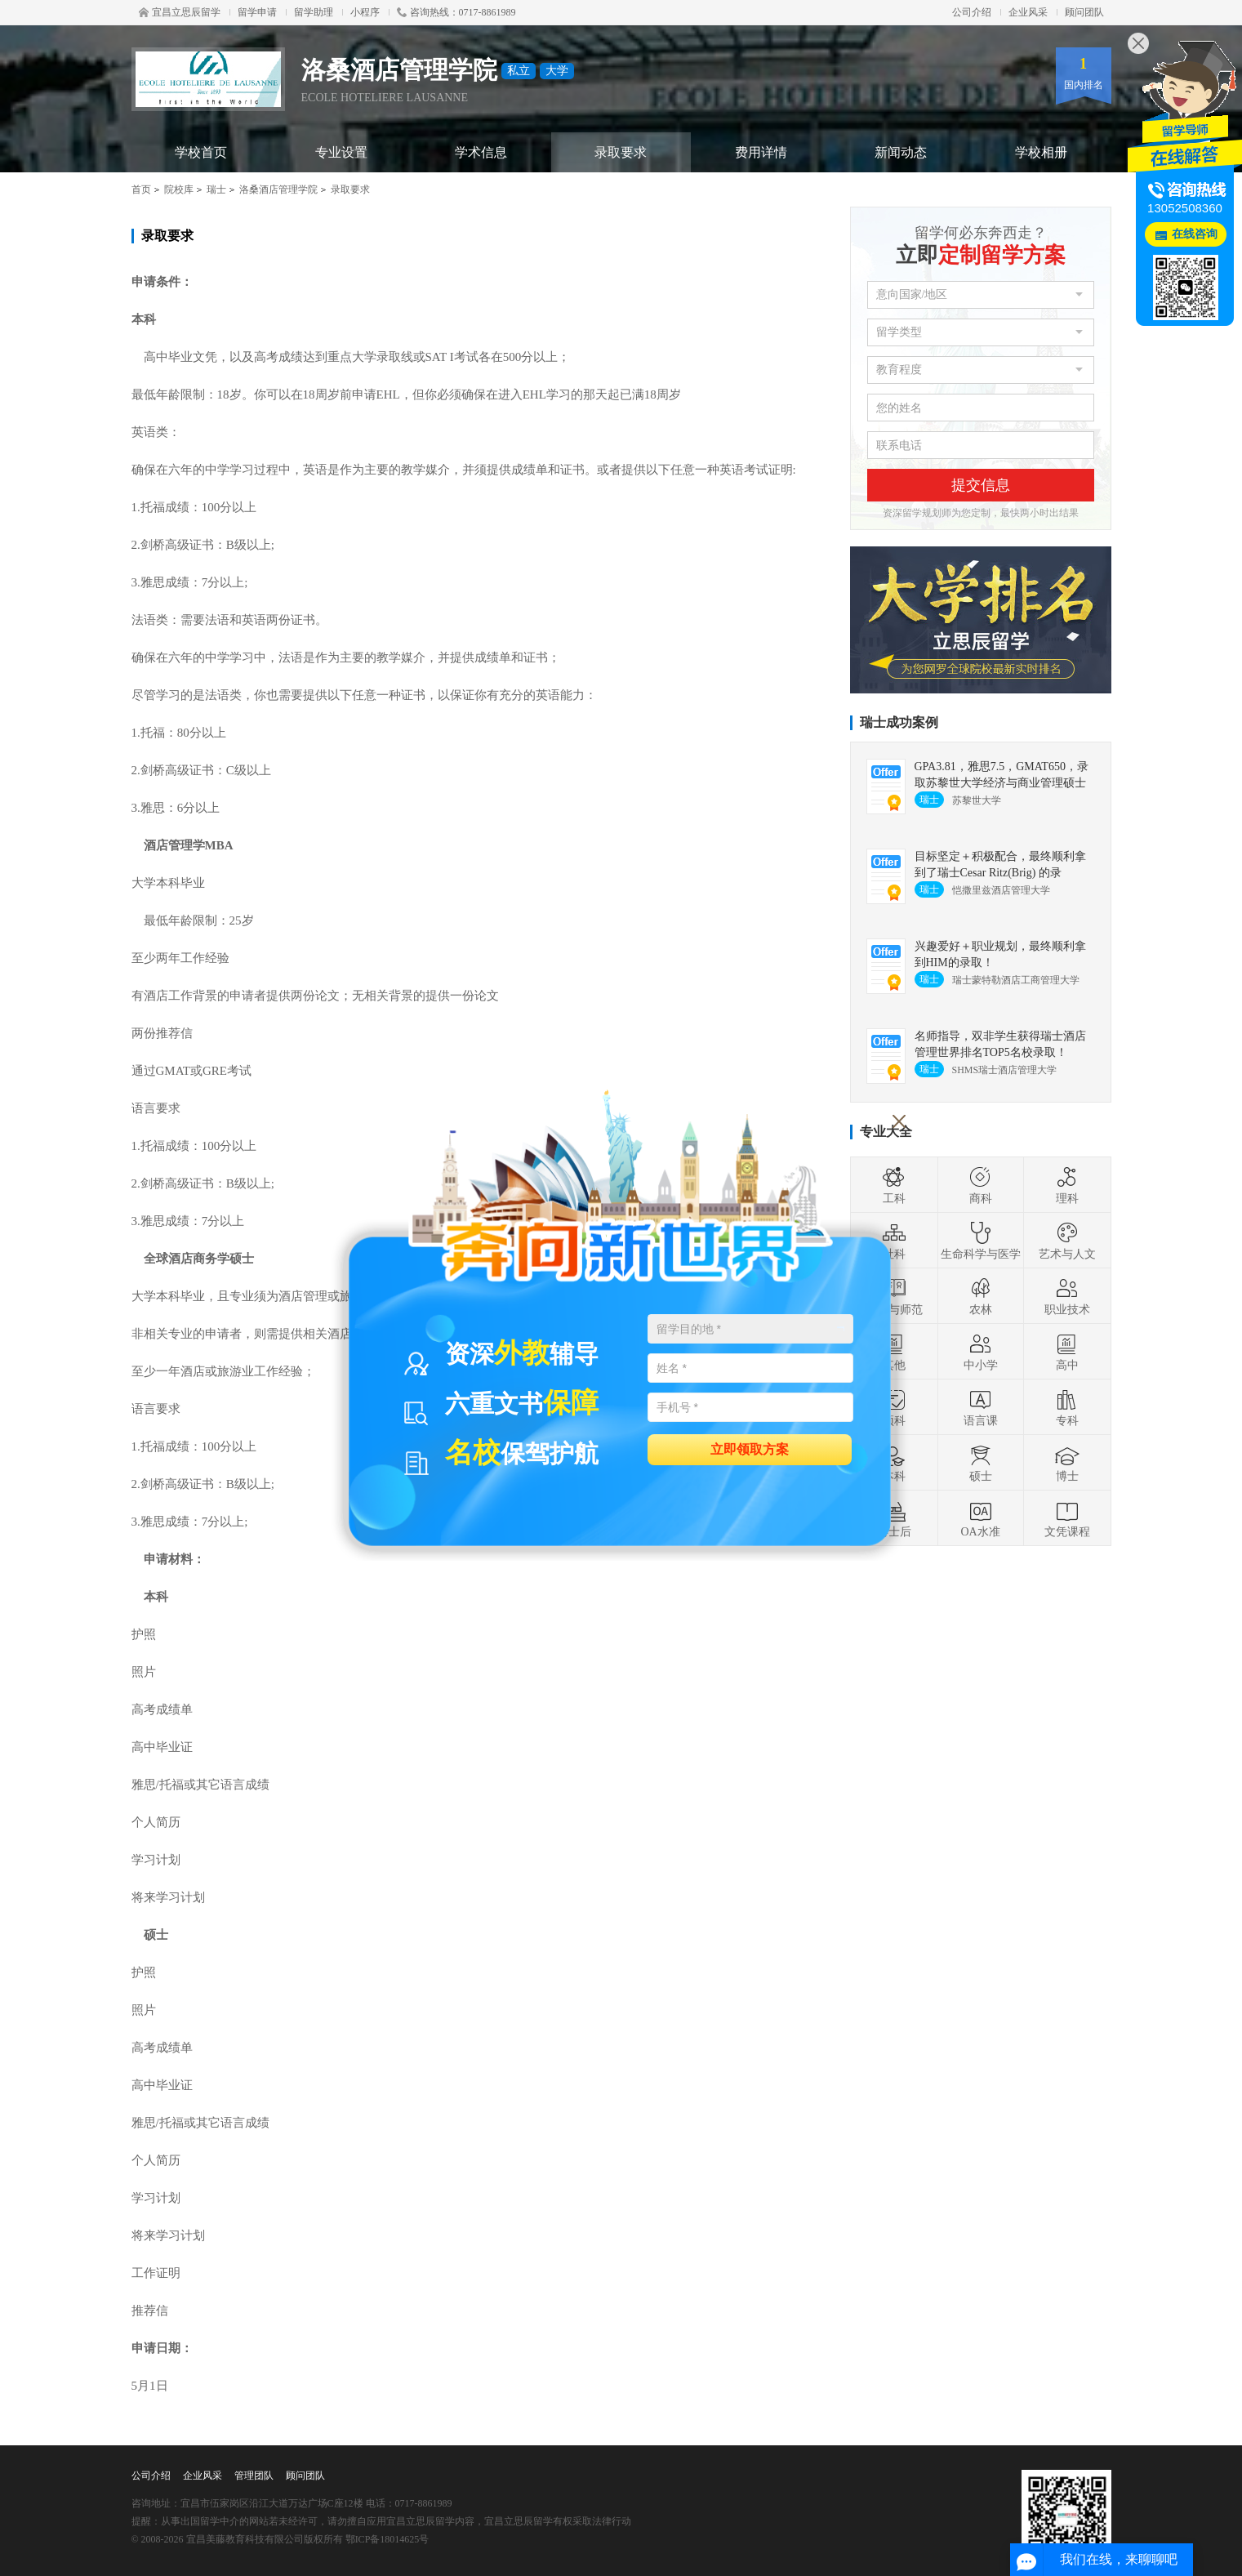 The width and height of the screenshot is (1242, 2576). Describe the element at coordinates (257, 12) in the screenshot. I see `留学申请` at that location.